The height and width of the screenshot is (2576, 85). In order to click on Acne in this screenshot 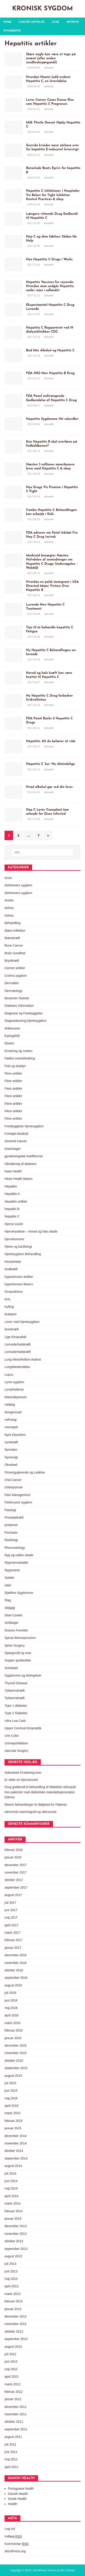, I will do `click(55, 21)`.